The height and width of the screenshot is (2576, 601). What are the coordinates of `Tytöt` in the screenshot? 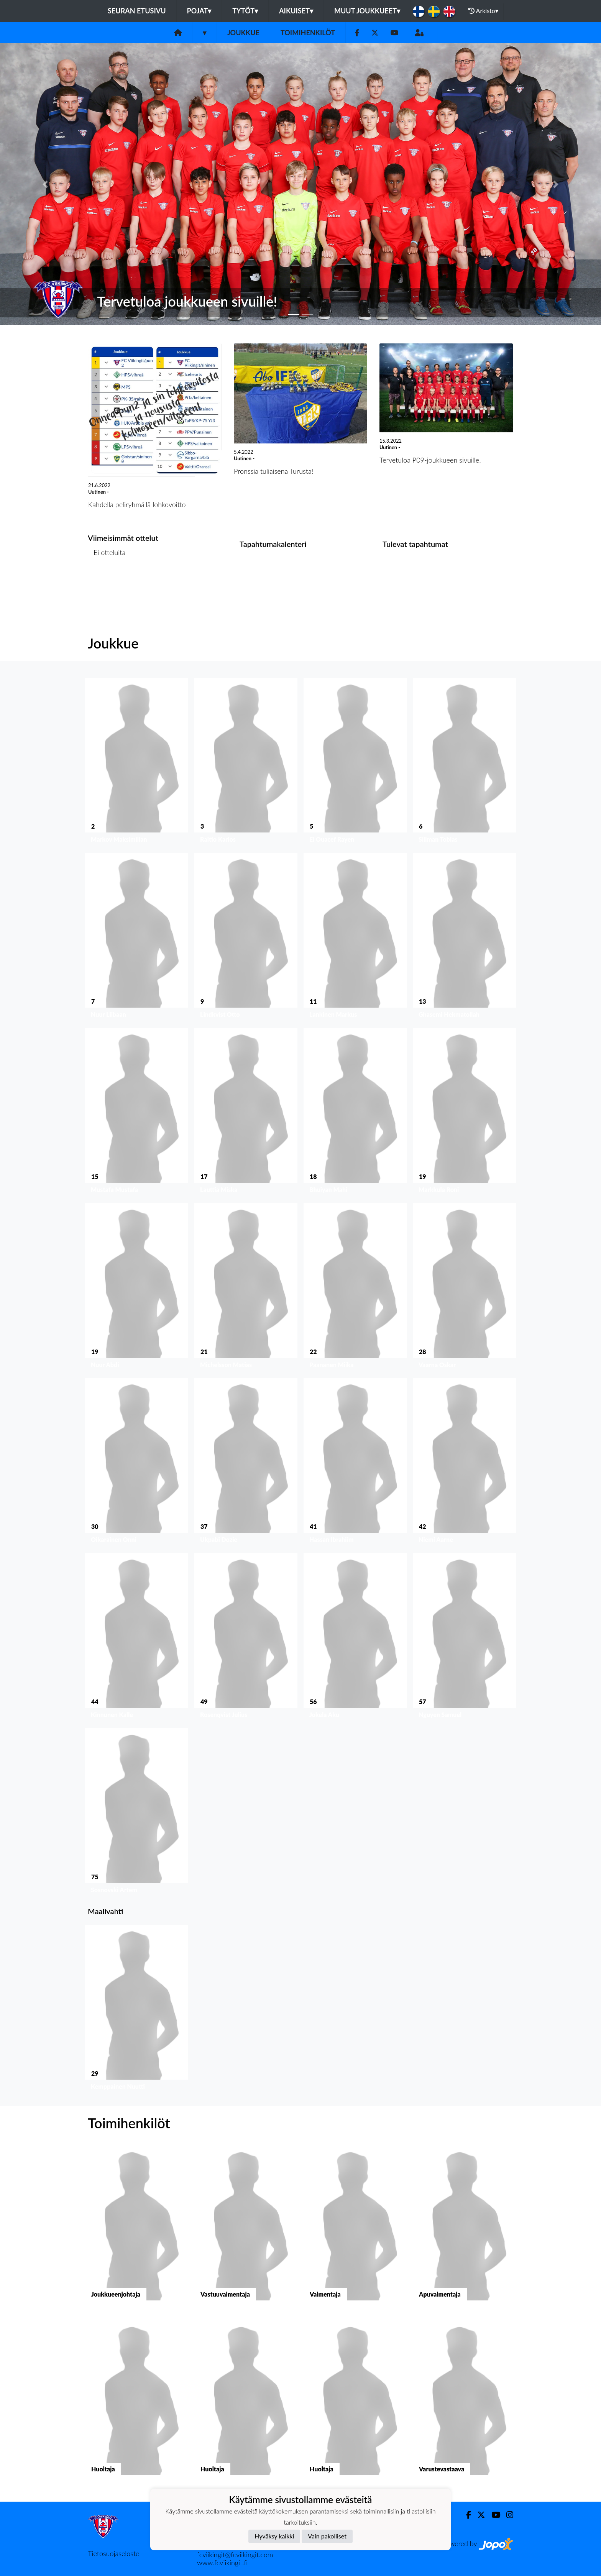 It's located at (245, 11).